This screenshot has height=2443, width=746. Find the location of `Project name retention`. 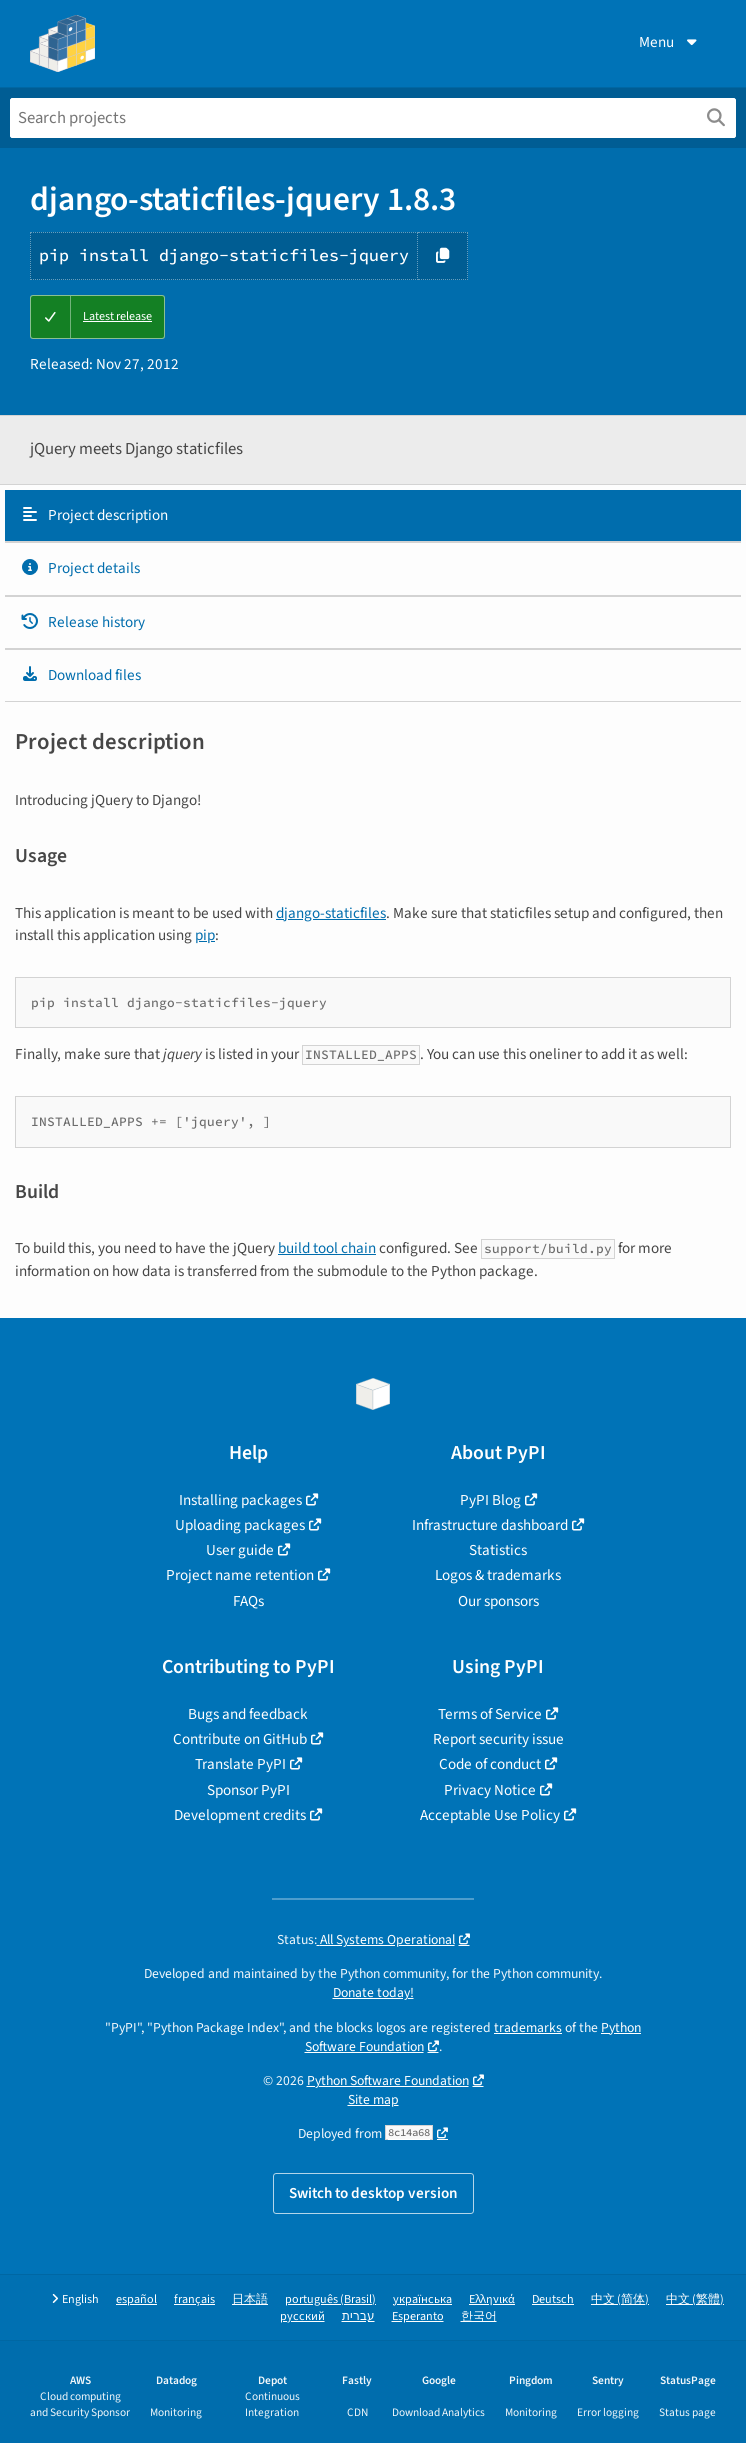

Project name retention is located at coordinates (240, 1575).